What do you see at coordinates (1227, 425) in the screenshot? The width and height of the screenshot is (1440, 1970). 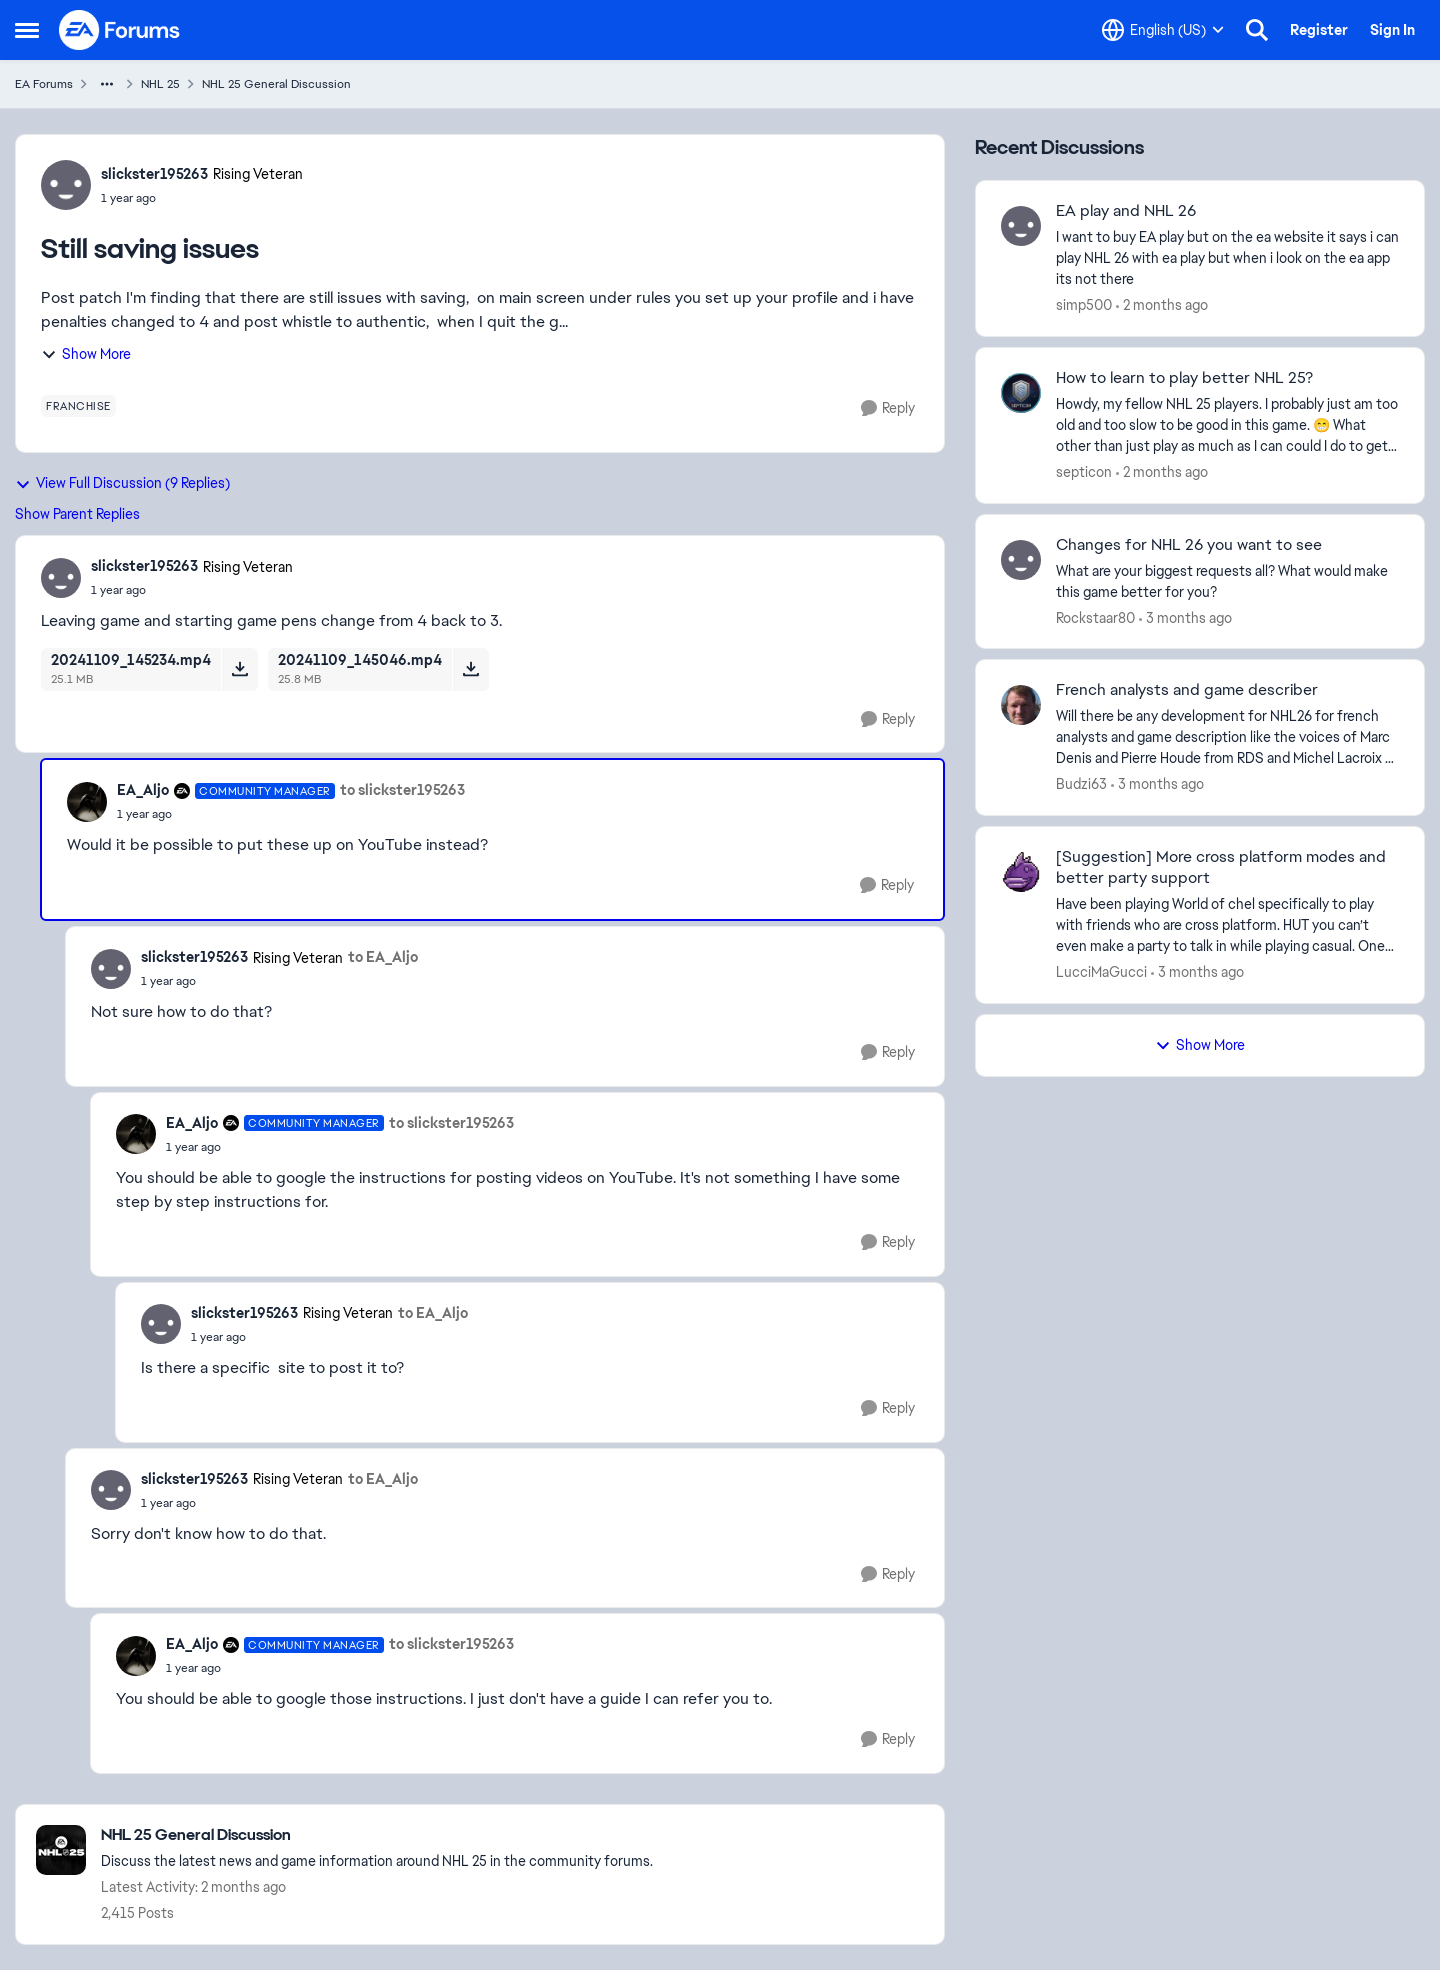 I see `[Howdy, my fellow NHL 25 players. I probably just am too old and too slow to be good in this game. 😁 What other than ju]` at bounding box center [1227, 425].